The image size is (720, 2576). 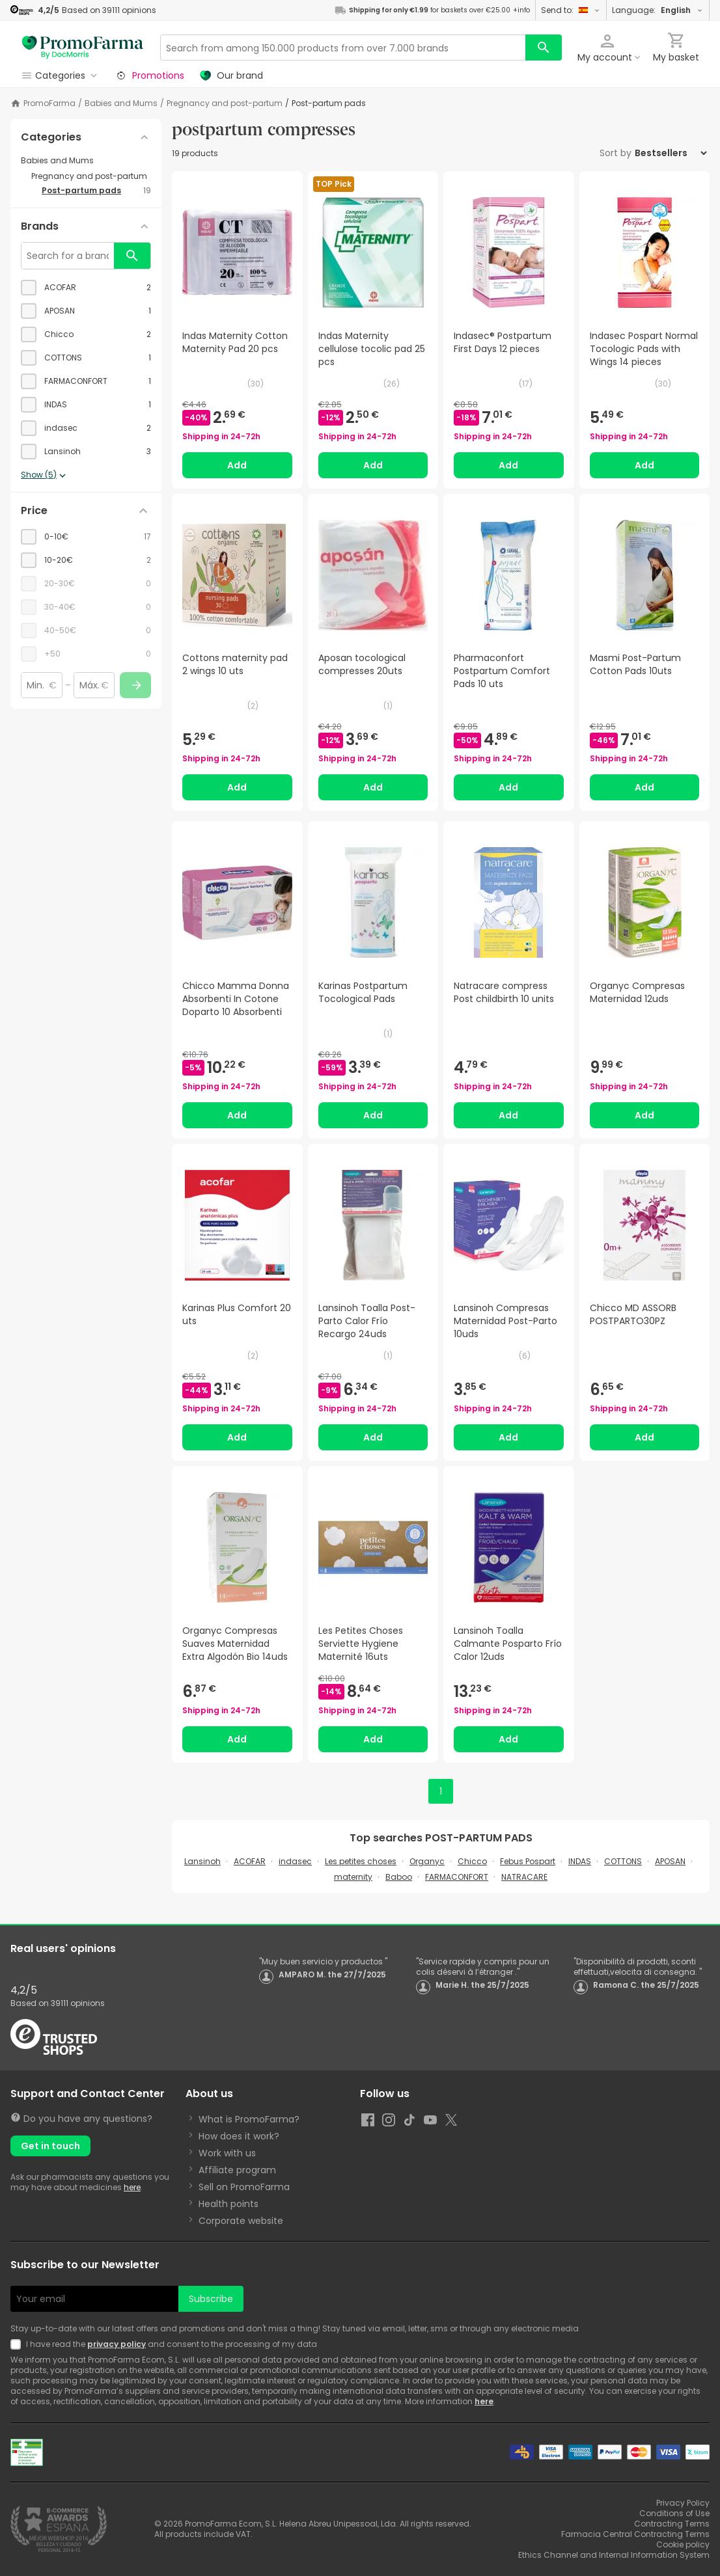 I want to click on Subscribe, so click(x=211, y=2298).